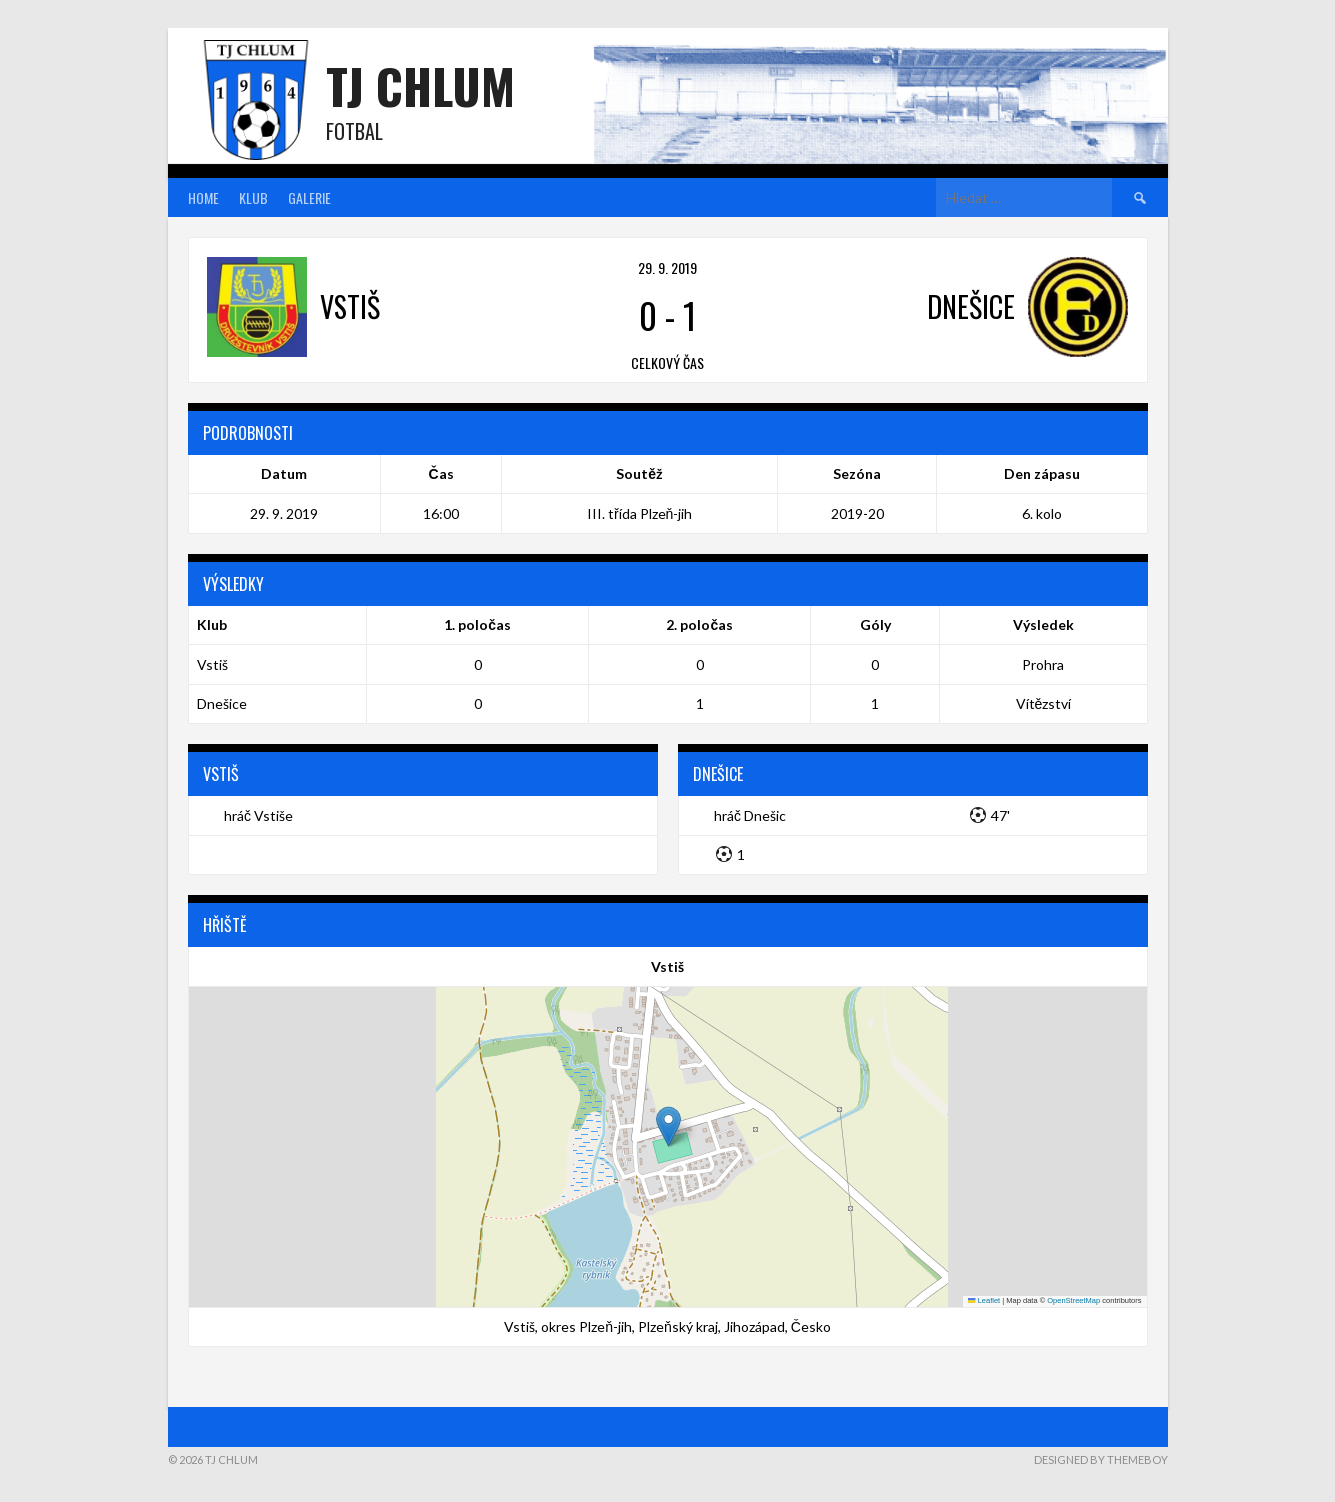 This screenshot has width=1335, height=1502. What do you see at coordinates (750, 815) in the screenshot?
I see `hráč Dnešic` at bounding box center [750, 815].